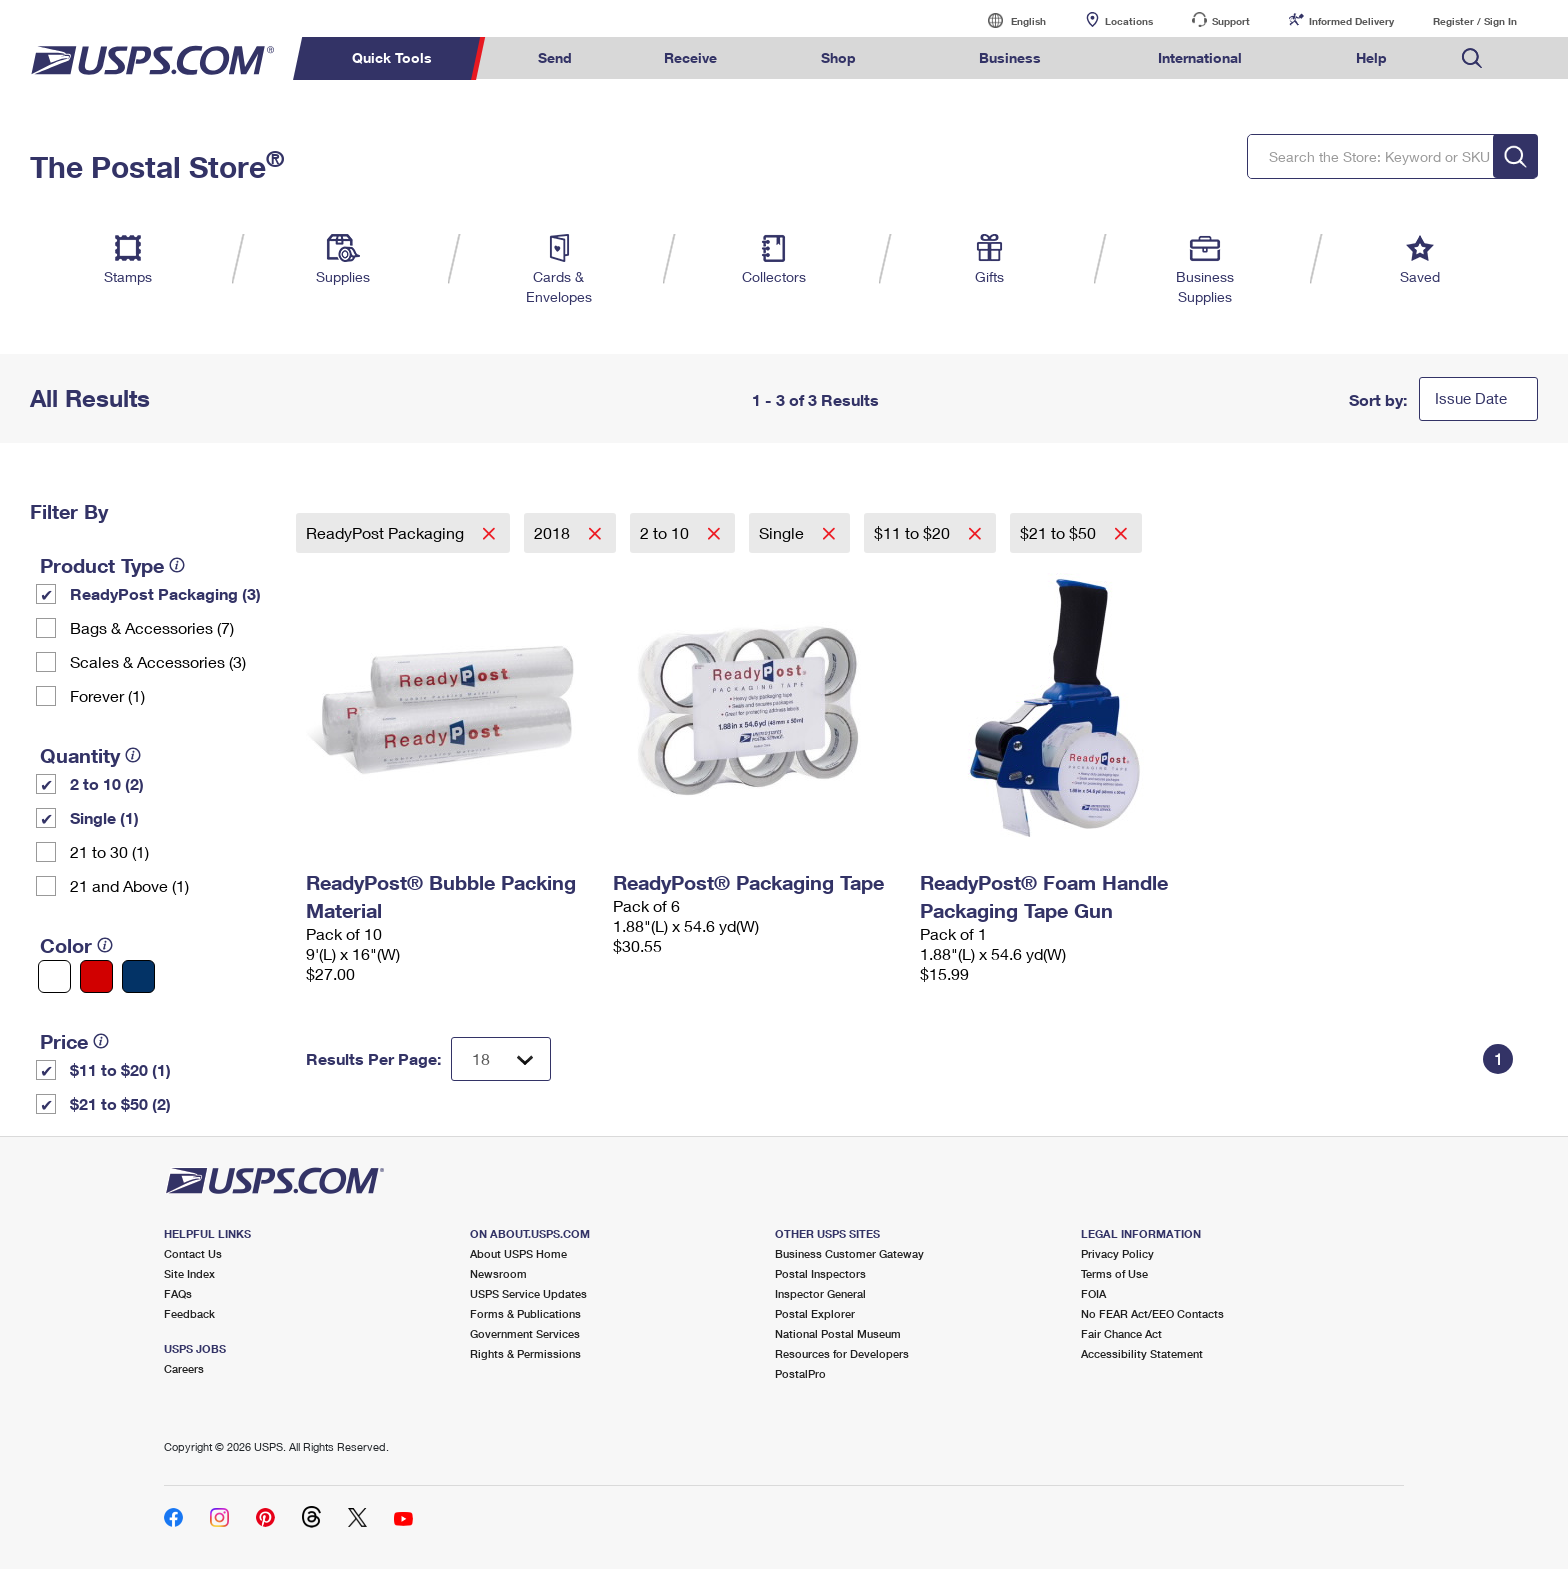  Describe the element at coordinates (1152, 1313) in the screenshot. I see `No FEAR Act/EEO Contacts` at that location.